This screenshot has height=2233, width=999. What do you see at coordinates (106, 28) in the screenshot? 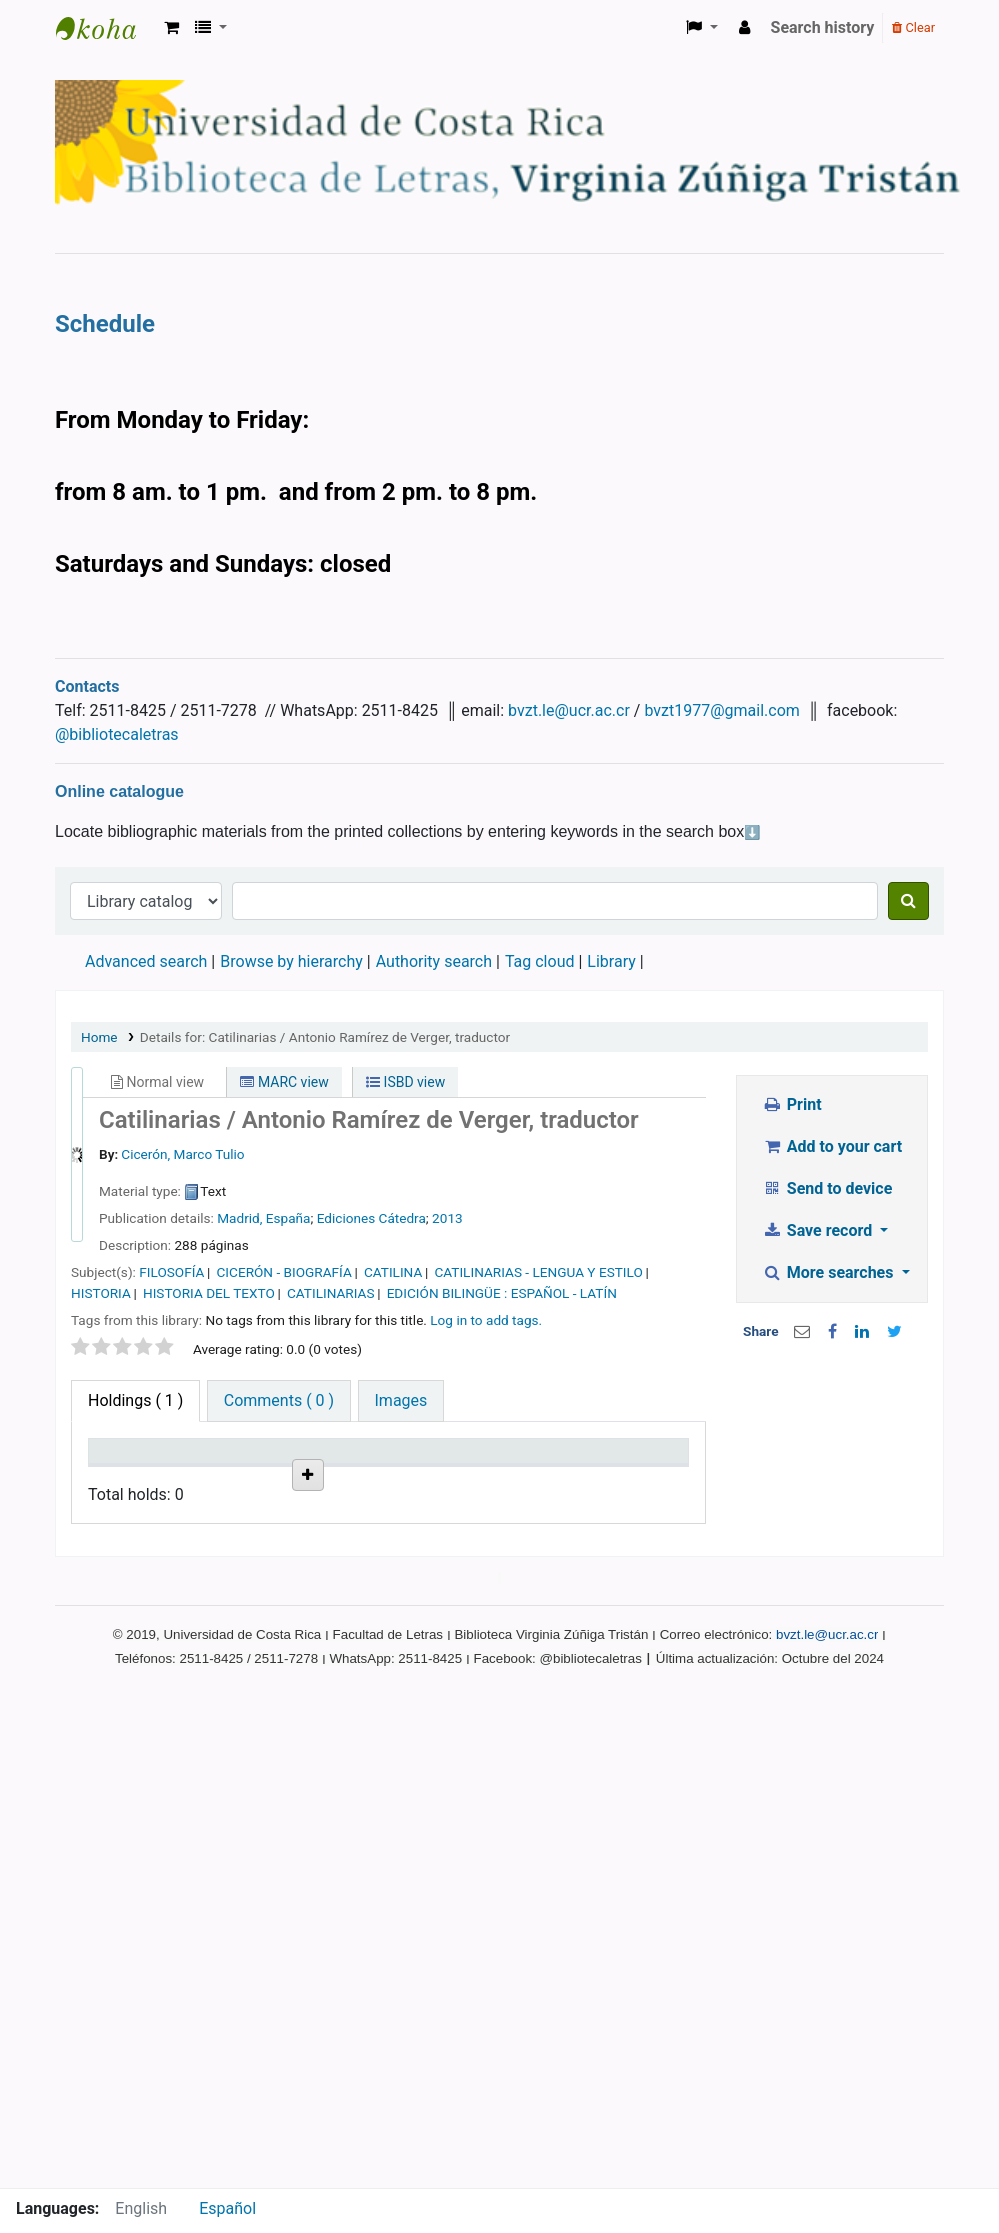
I see `Biblioteca Virginia Zúñiga Tristán` at bounding box center [106, 28].